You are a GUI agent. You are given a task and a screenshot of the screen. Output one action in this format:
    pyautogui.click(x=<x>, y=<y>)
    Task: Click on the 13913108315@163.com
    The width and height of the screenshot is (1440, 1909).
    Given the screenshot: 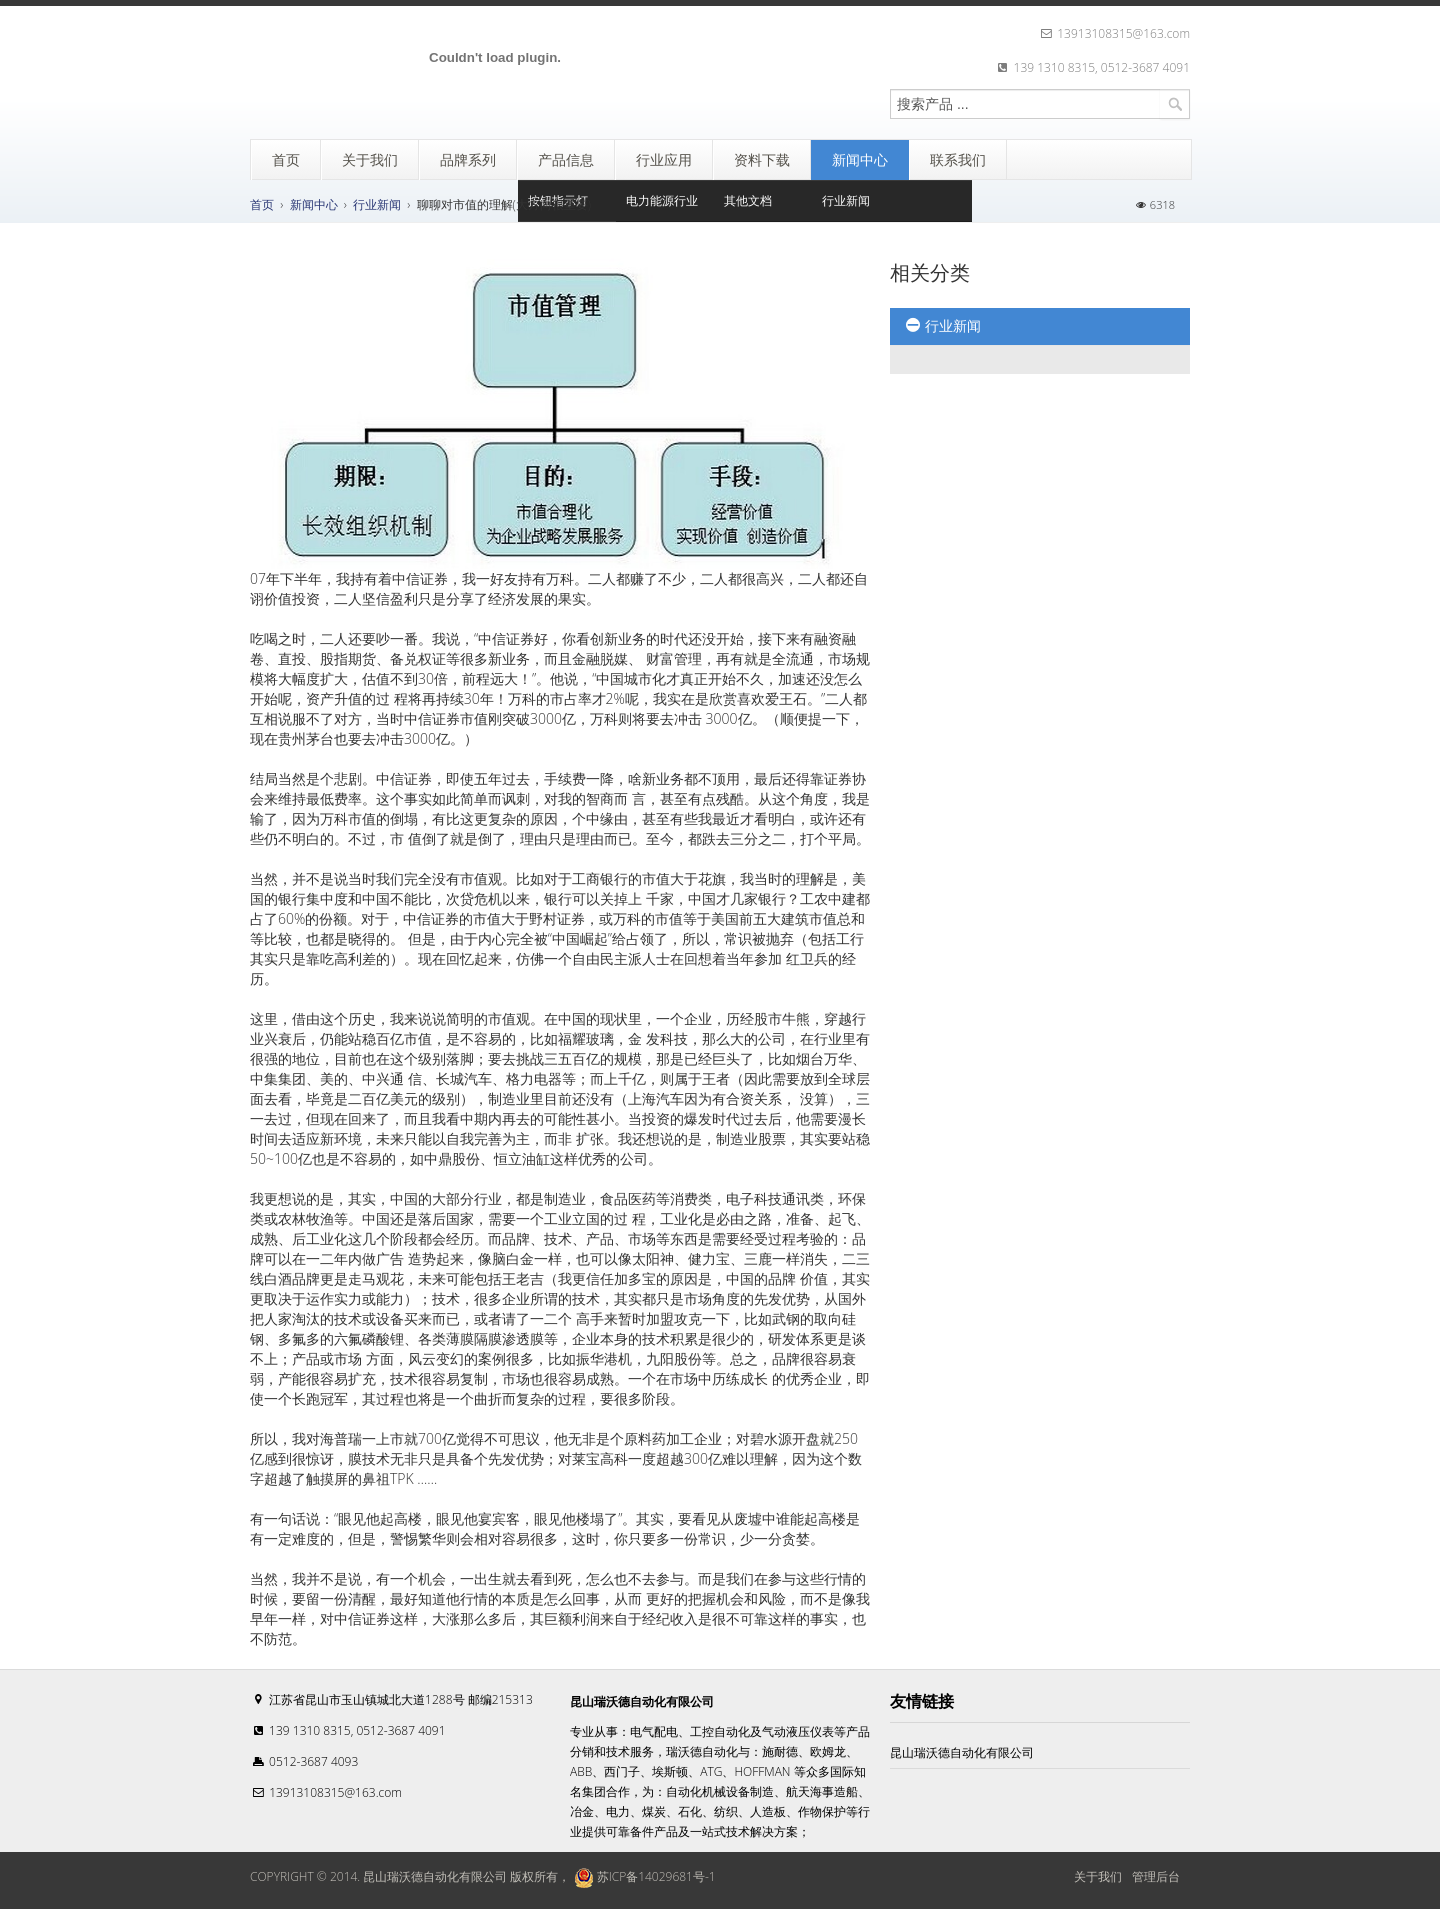 What is the action you would take?
    pyautogui.click(x=335, y=1792)
    